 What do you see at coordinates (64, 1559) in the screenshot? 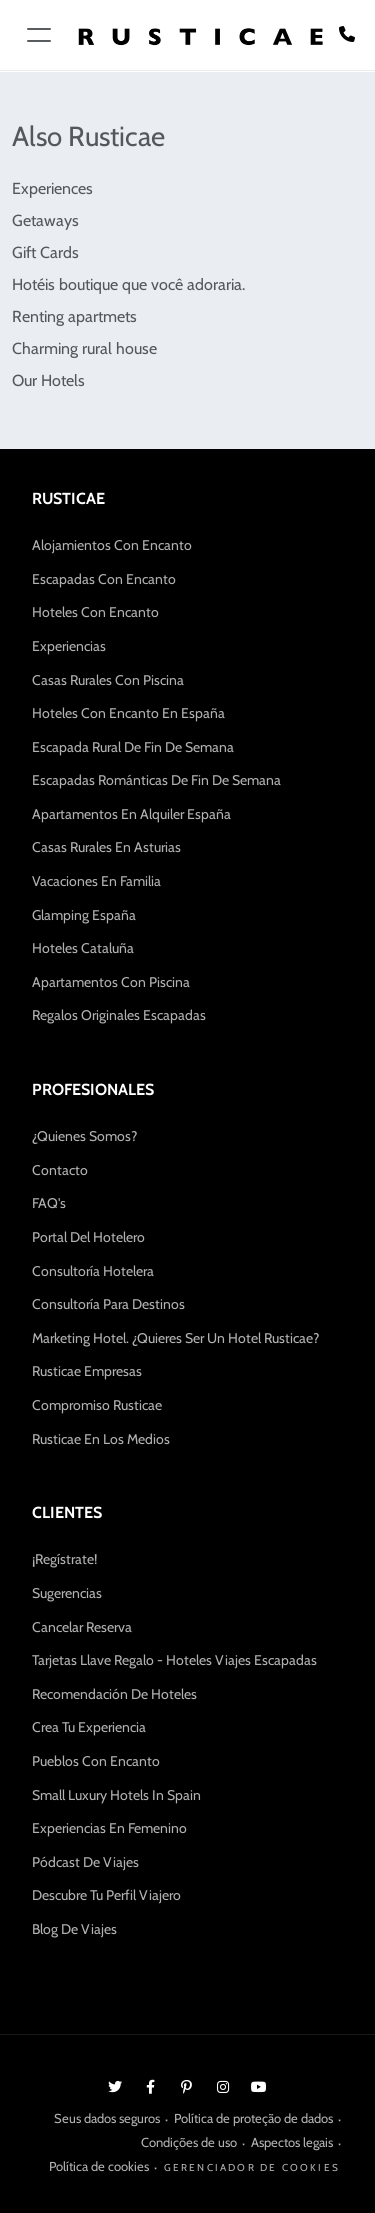
I see `¡Regístrate!` at bounding box center [64, 1559].